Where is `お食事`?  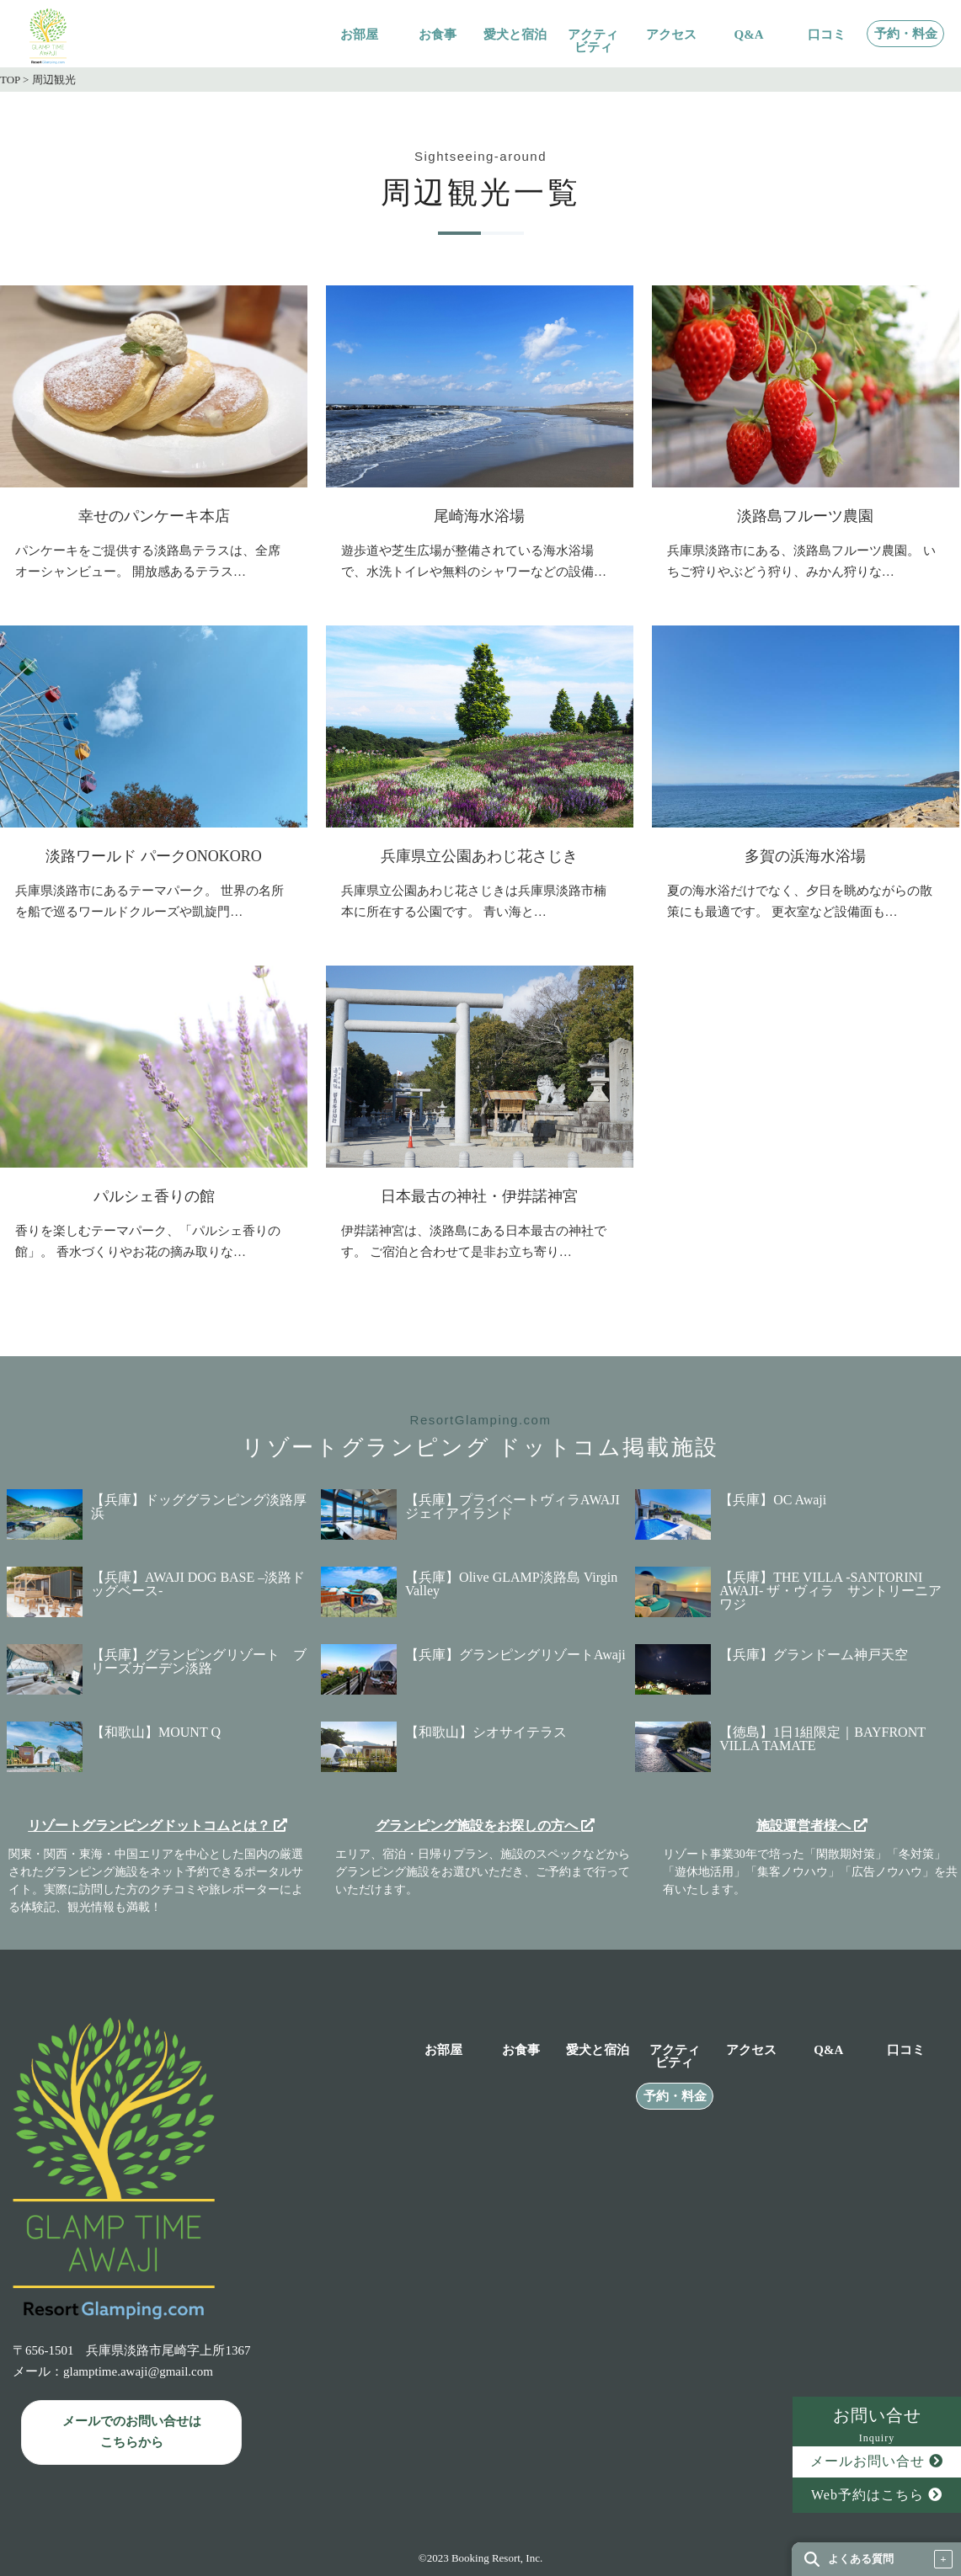
お食事 is located at coordinates (437, 35).